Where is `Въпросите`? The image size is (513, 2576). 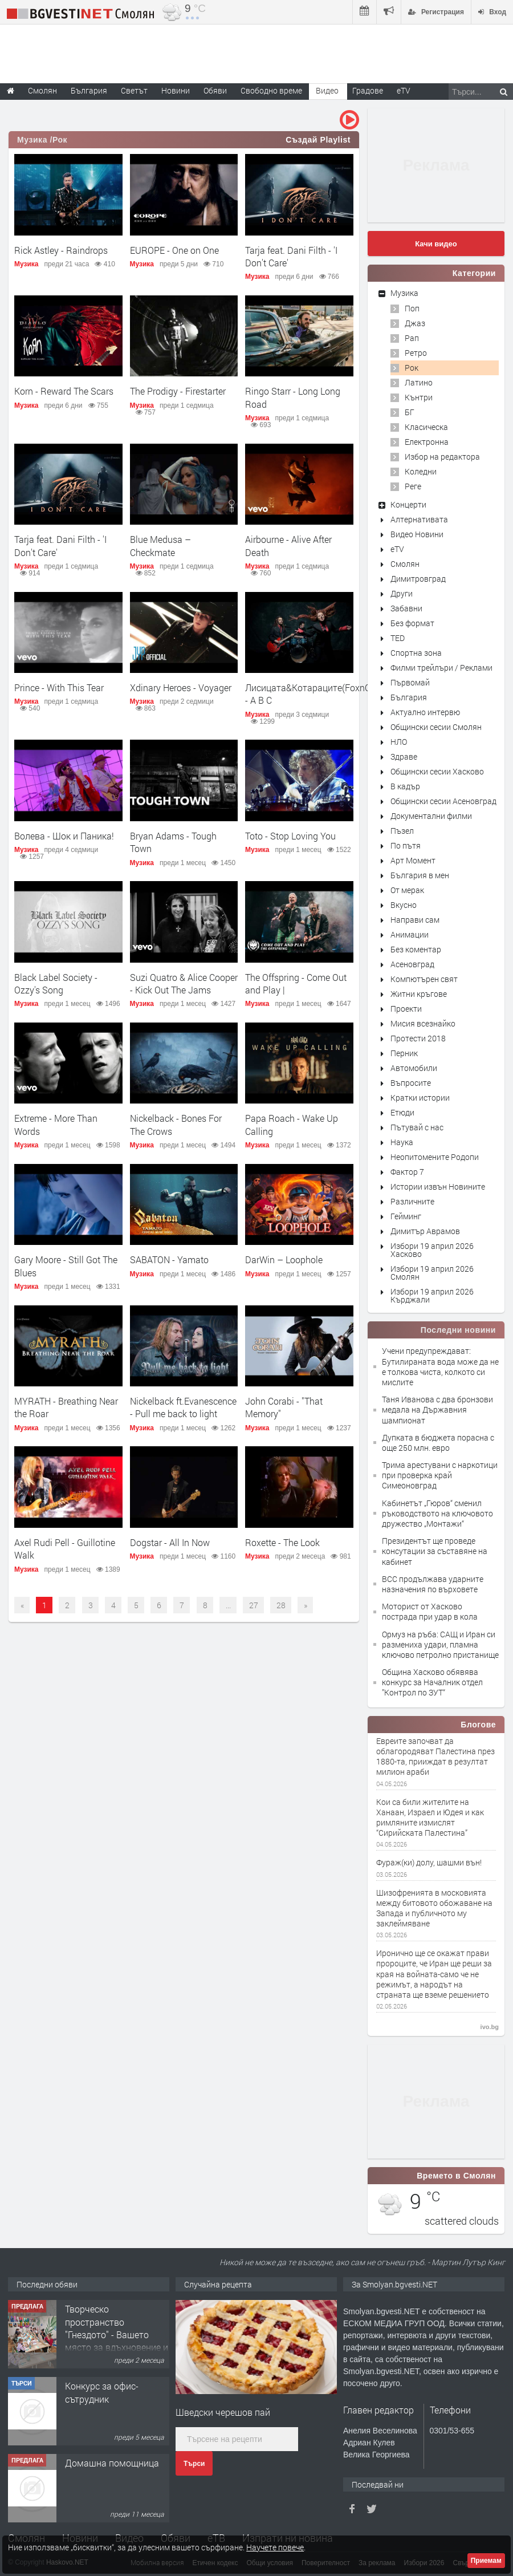 Въпросите is located at coordinates (410, 1082).